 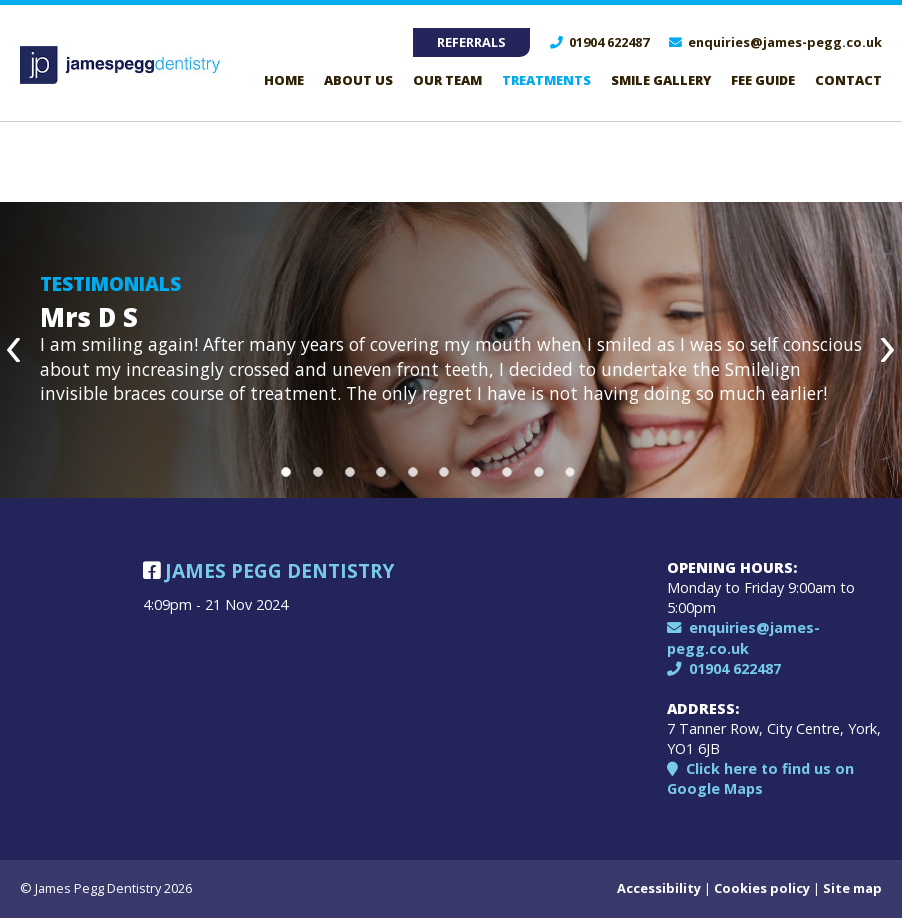 What do you see at coordinates (763, 80) in the screenshot?
I see `Fee guide` at bounding box center [763, 80].